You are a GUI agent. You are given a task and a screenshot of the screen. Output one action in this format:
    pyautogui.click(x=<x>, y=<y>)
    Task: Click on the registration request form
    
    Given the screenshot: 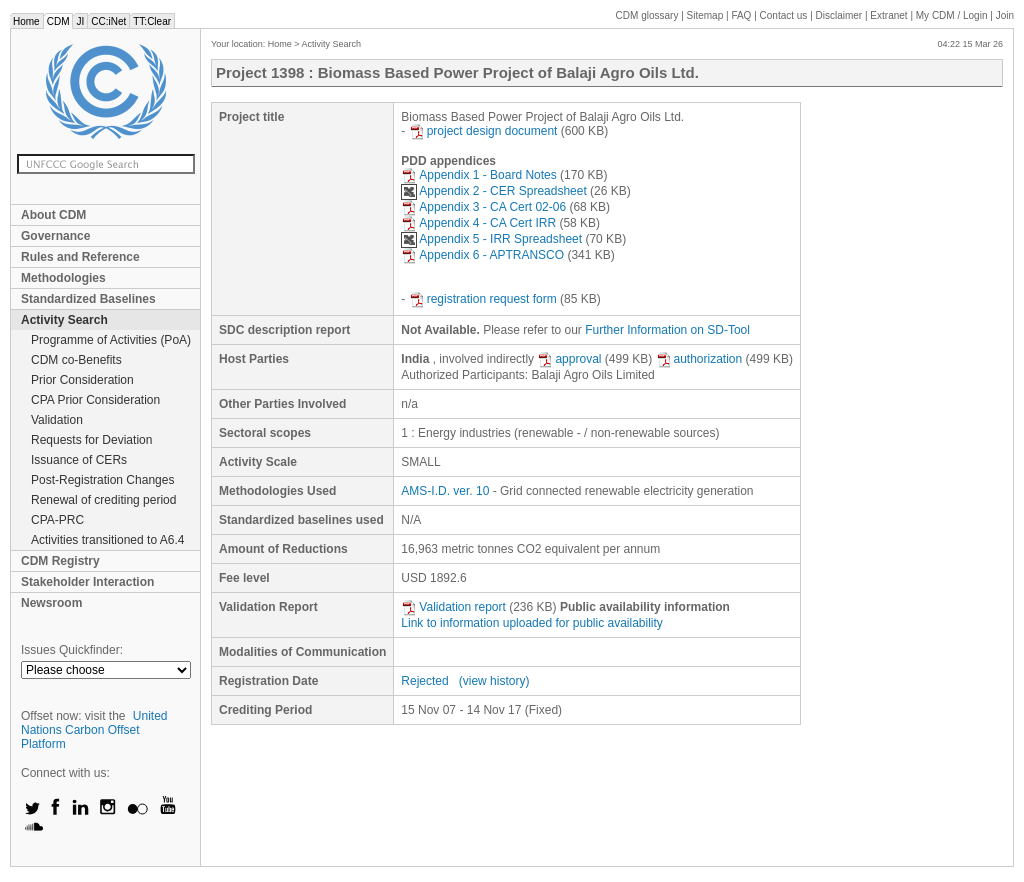 What is the action you would take?
    pyautogui.click(x=483, y=299)
    